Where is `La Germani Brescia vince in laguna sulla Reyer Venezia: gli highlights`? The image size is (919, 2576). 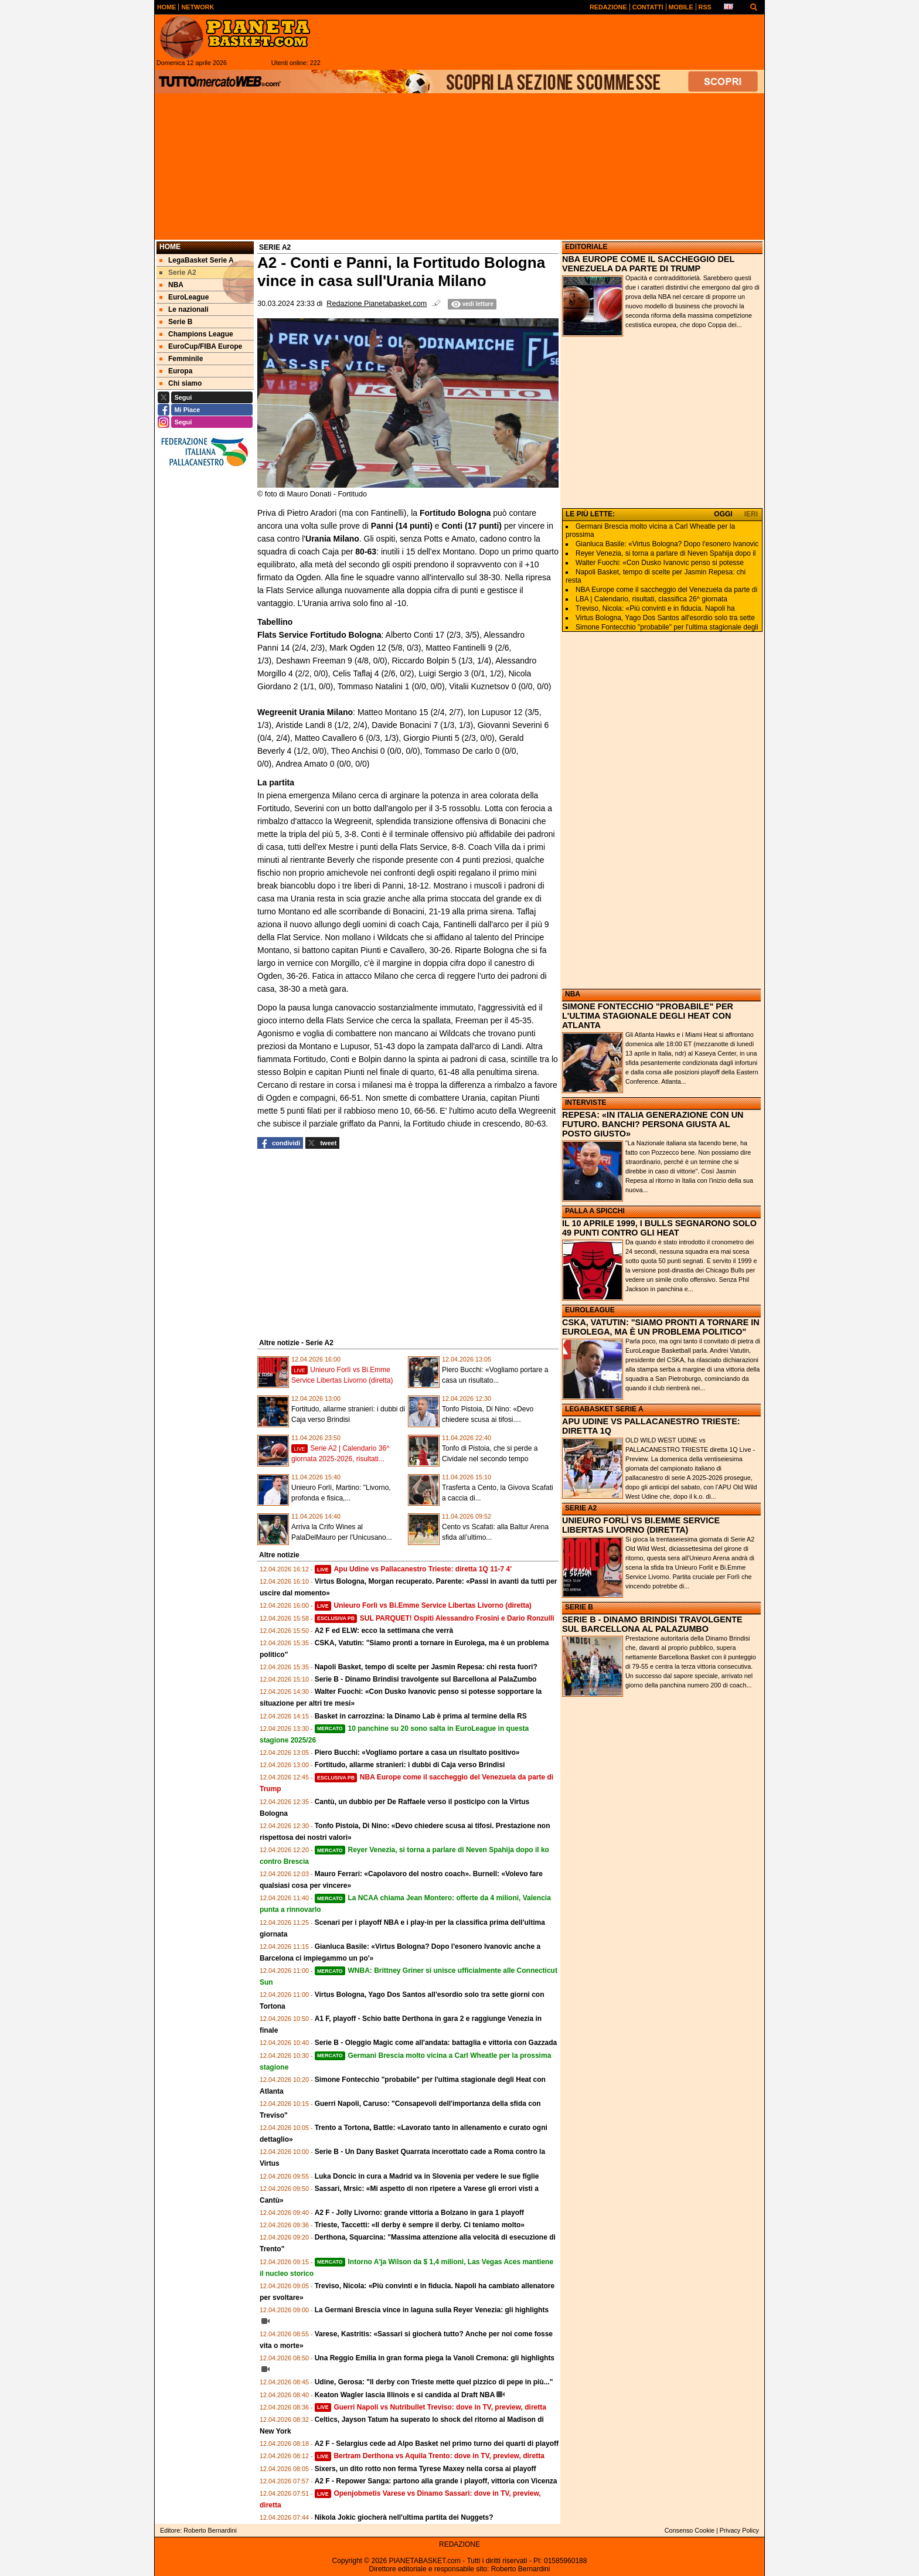 La Germani Brescia vince in laguna sulla Reyer Venezia: gli highlights is located at coordinates (432, 2310).